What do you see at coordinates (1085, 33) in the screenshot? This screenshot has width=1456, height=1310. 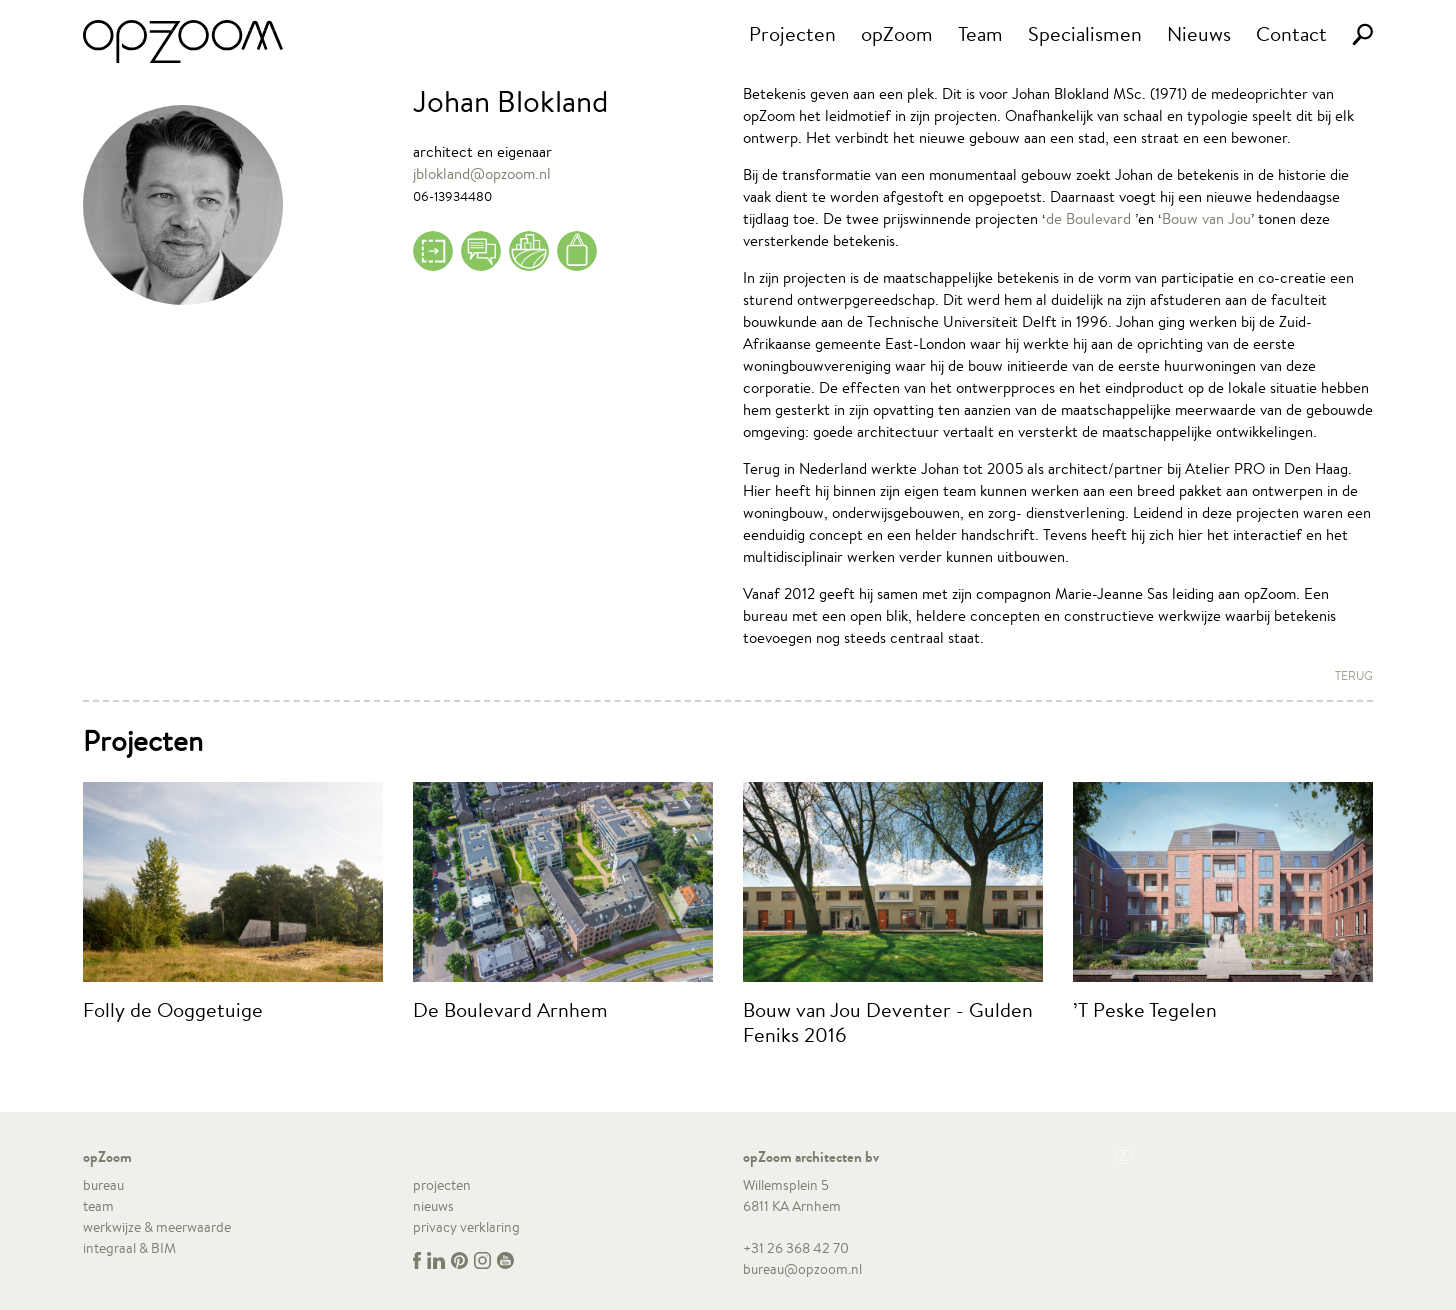 I see `Specialismen` at bounding box center [1085, 33].